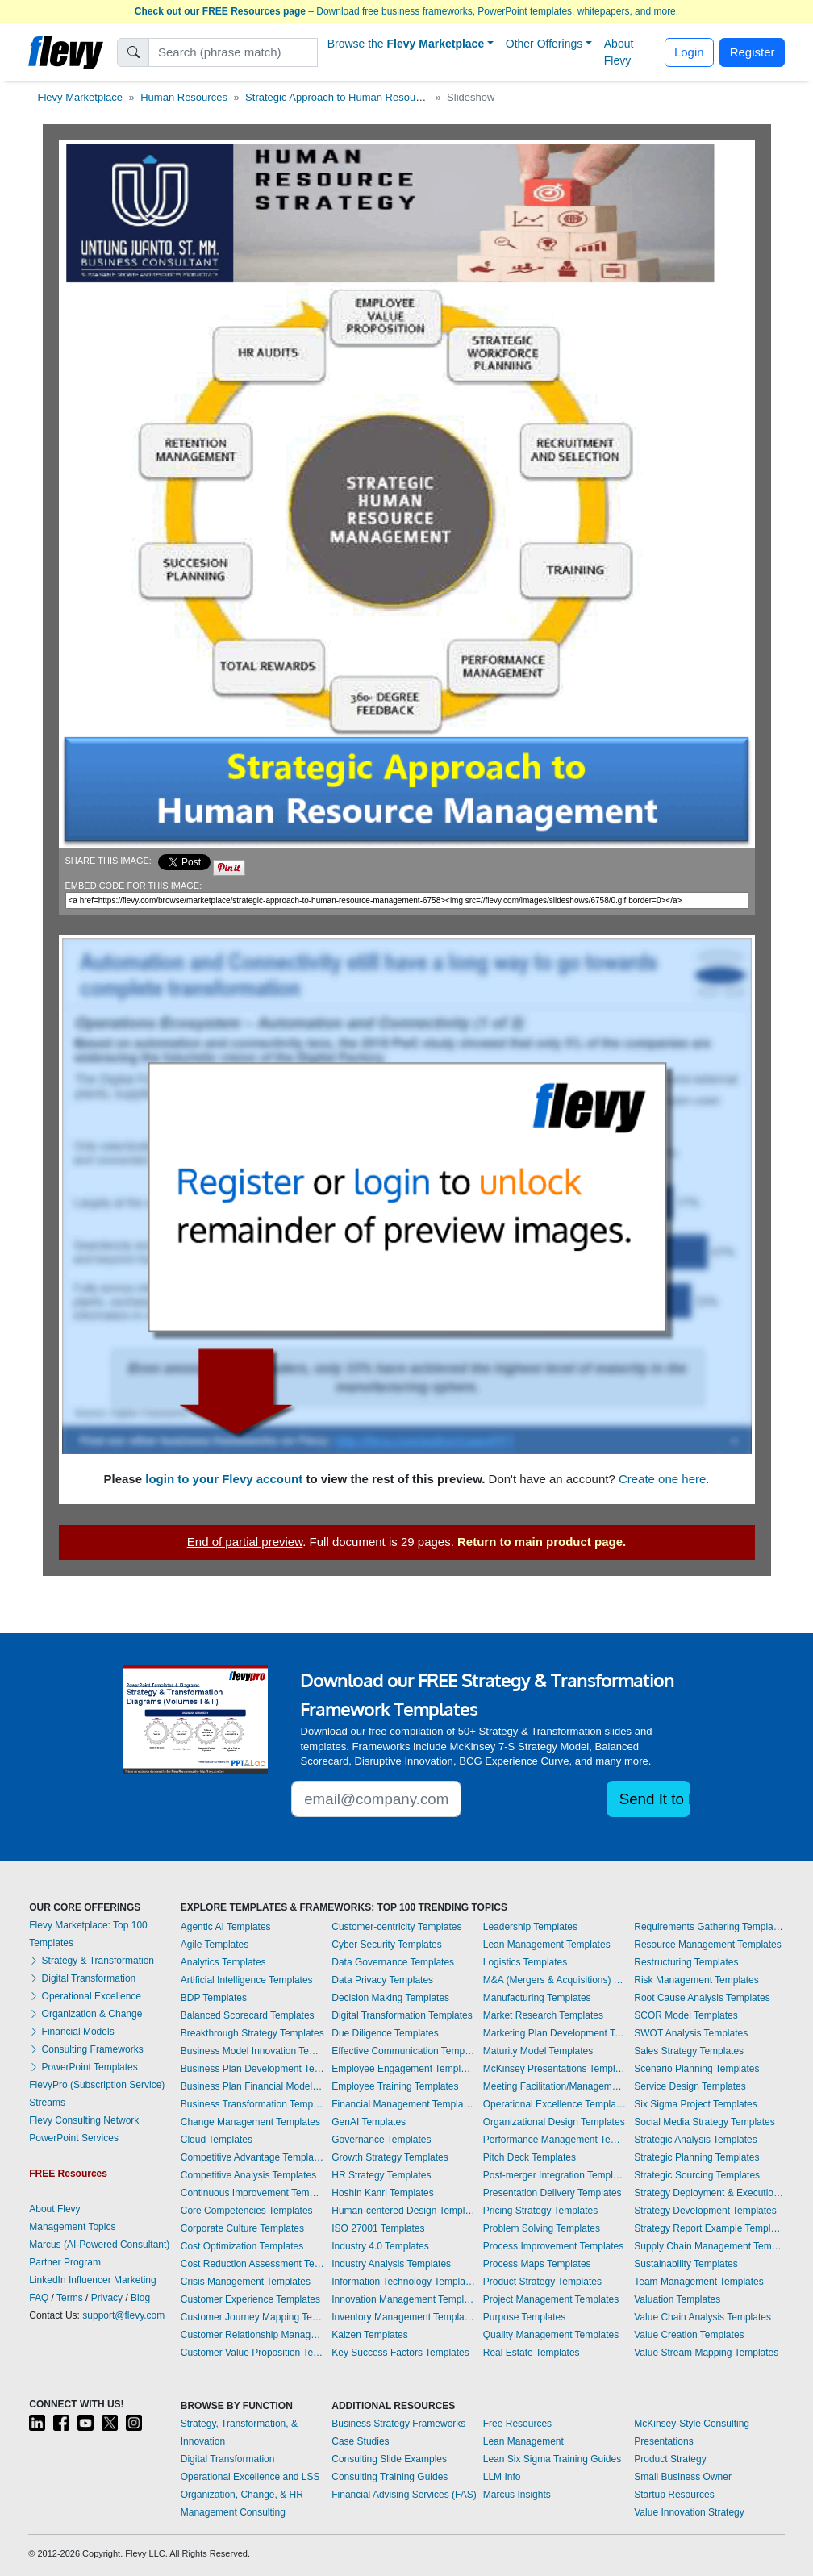 Image resolution: width=813 pixels, height=2576 pixels. Describe the element at coordinates (686, 2015) in the screenshot. I see `SCOR Model Templates` at that location.